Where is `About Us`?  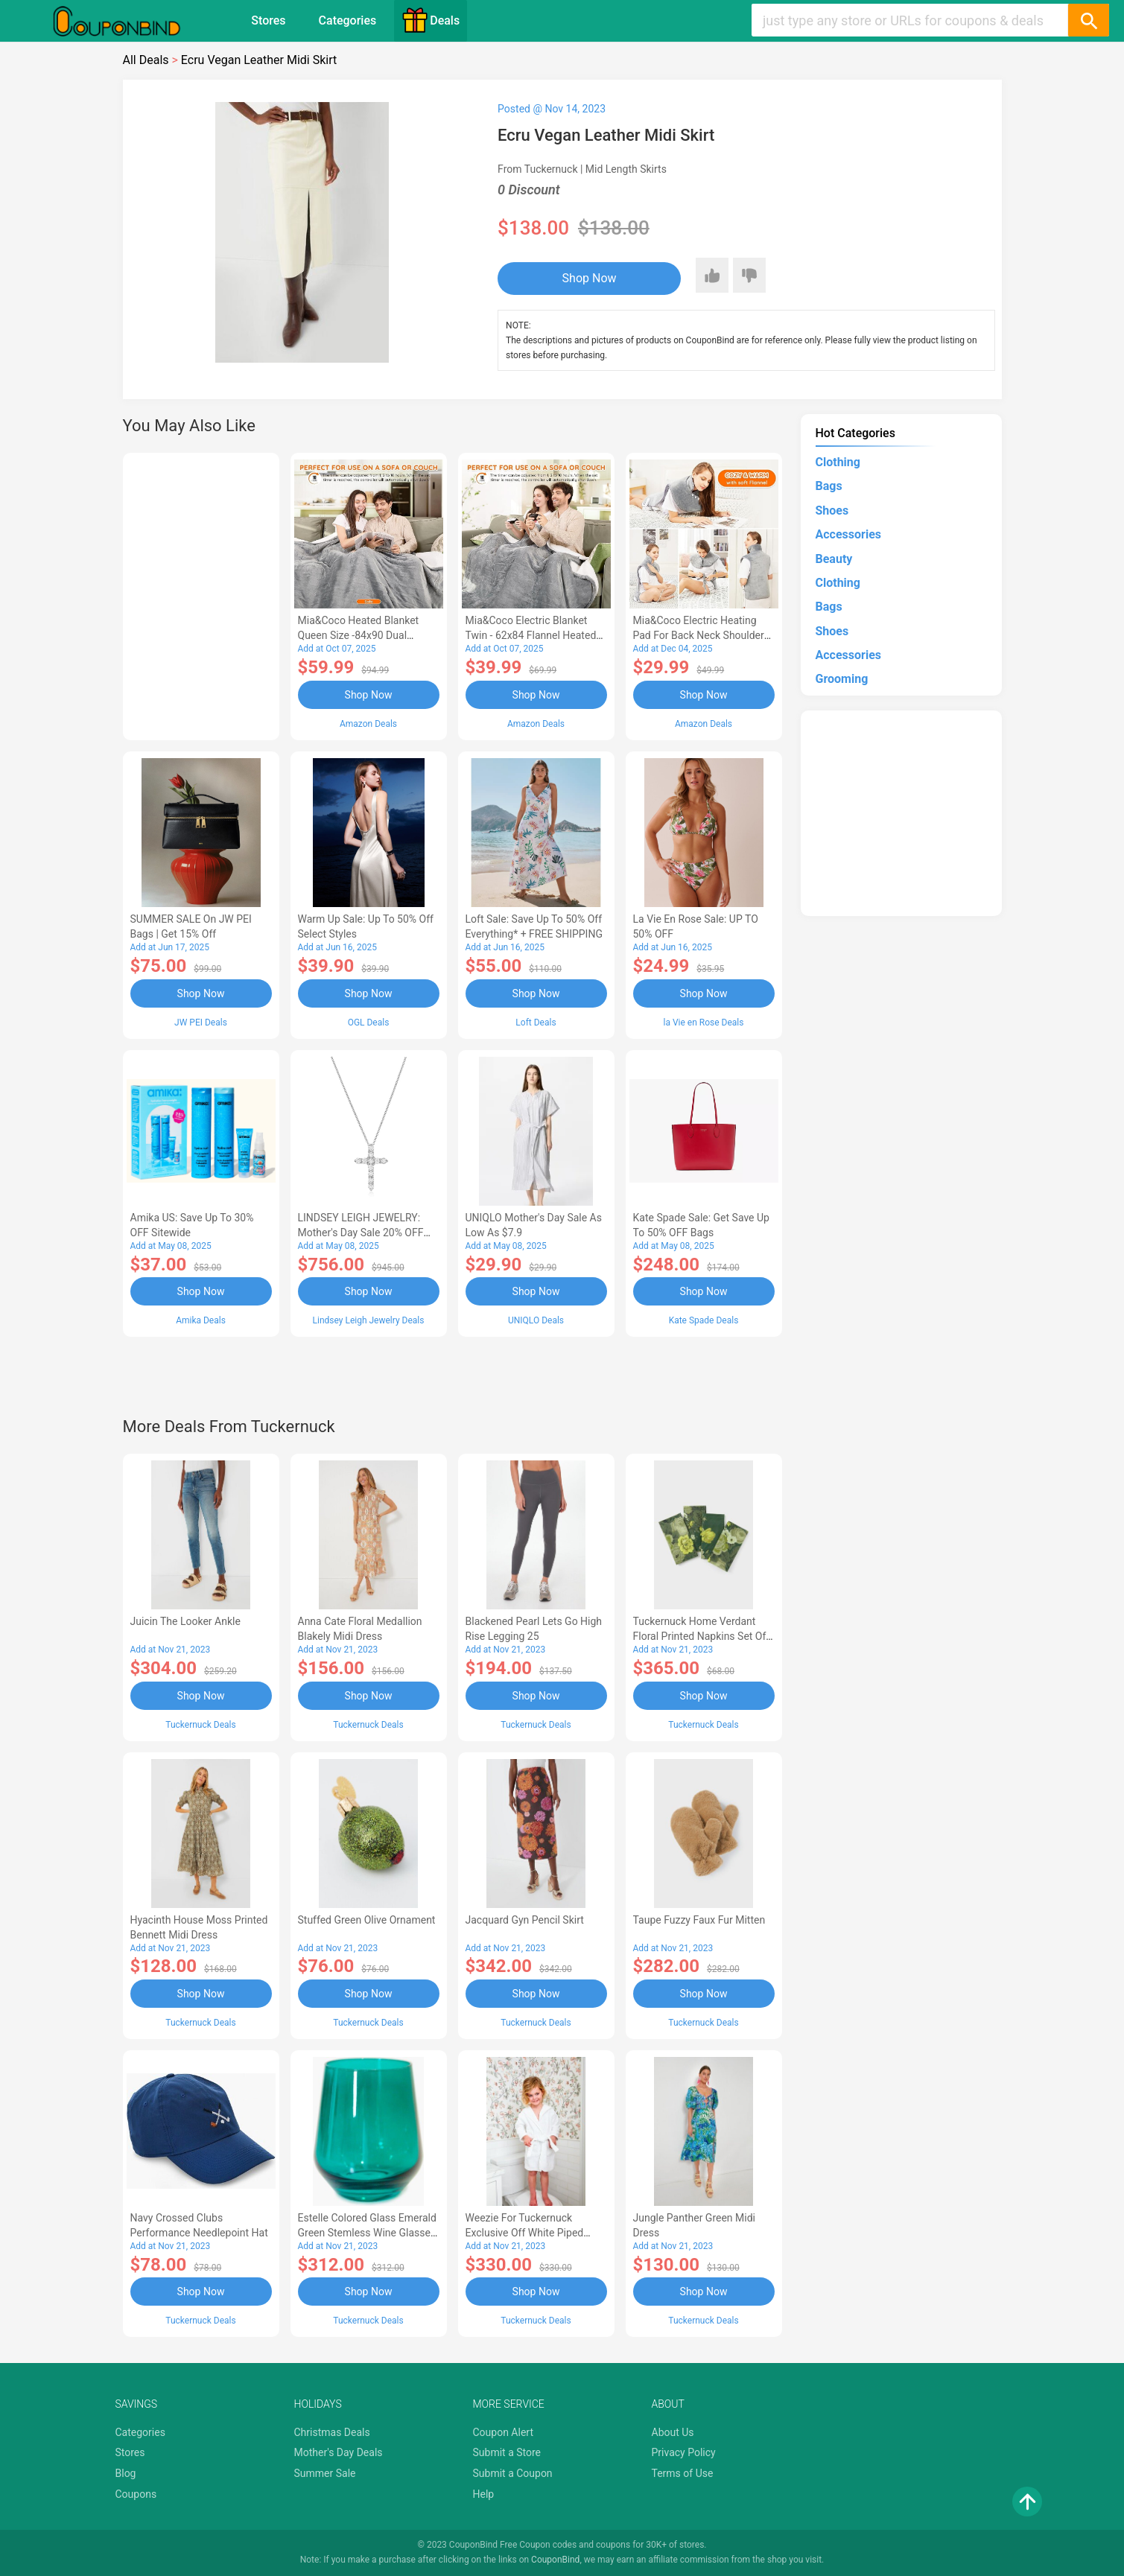 About Us is located at coordinates (673, 2432).